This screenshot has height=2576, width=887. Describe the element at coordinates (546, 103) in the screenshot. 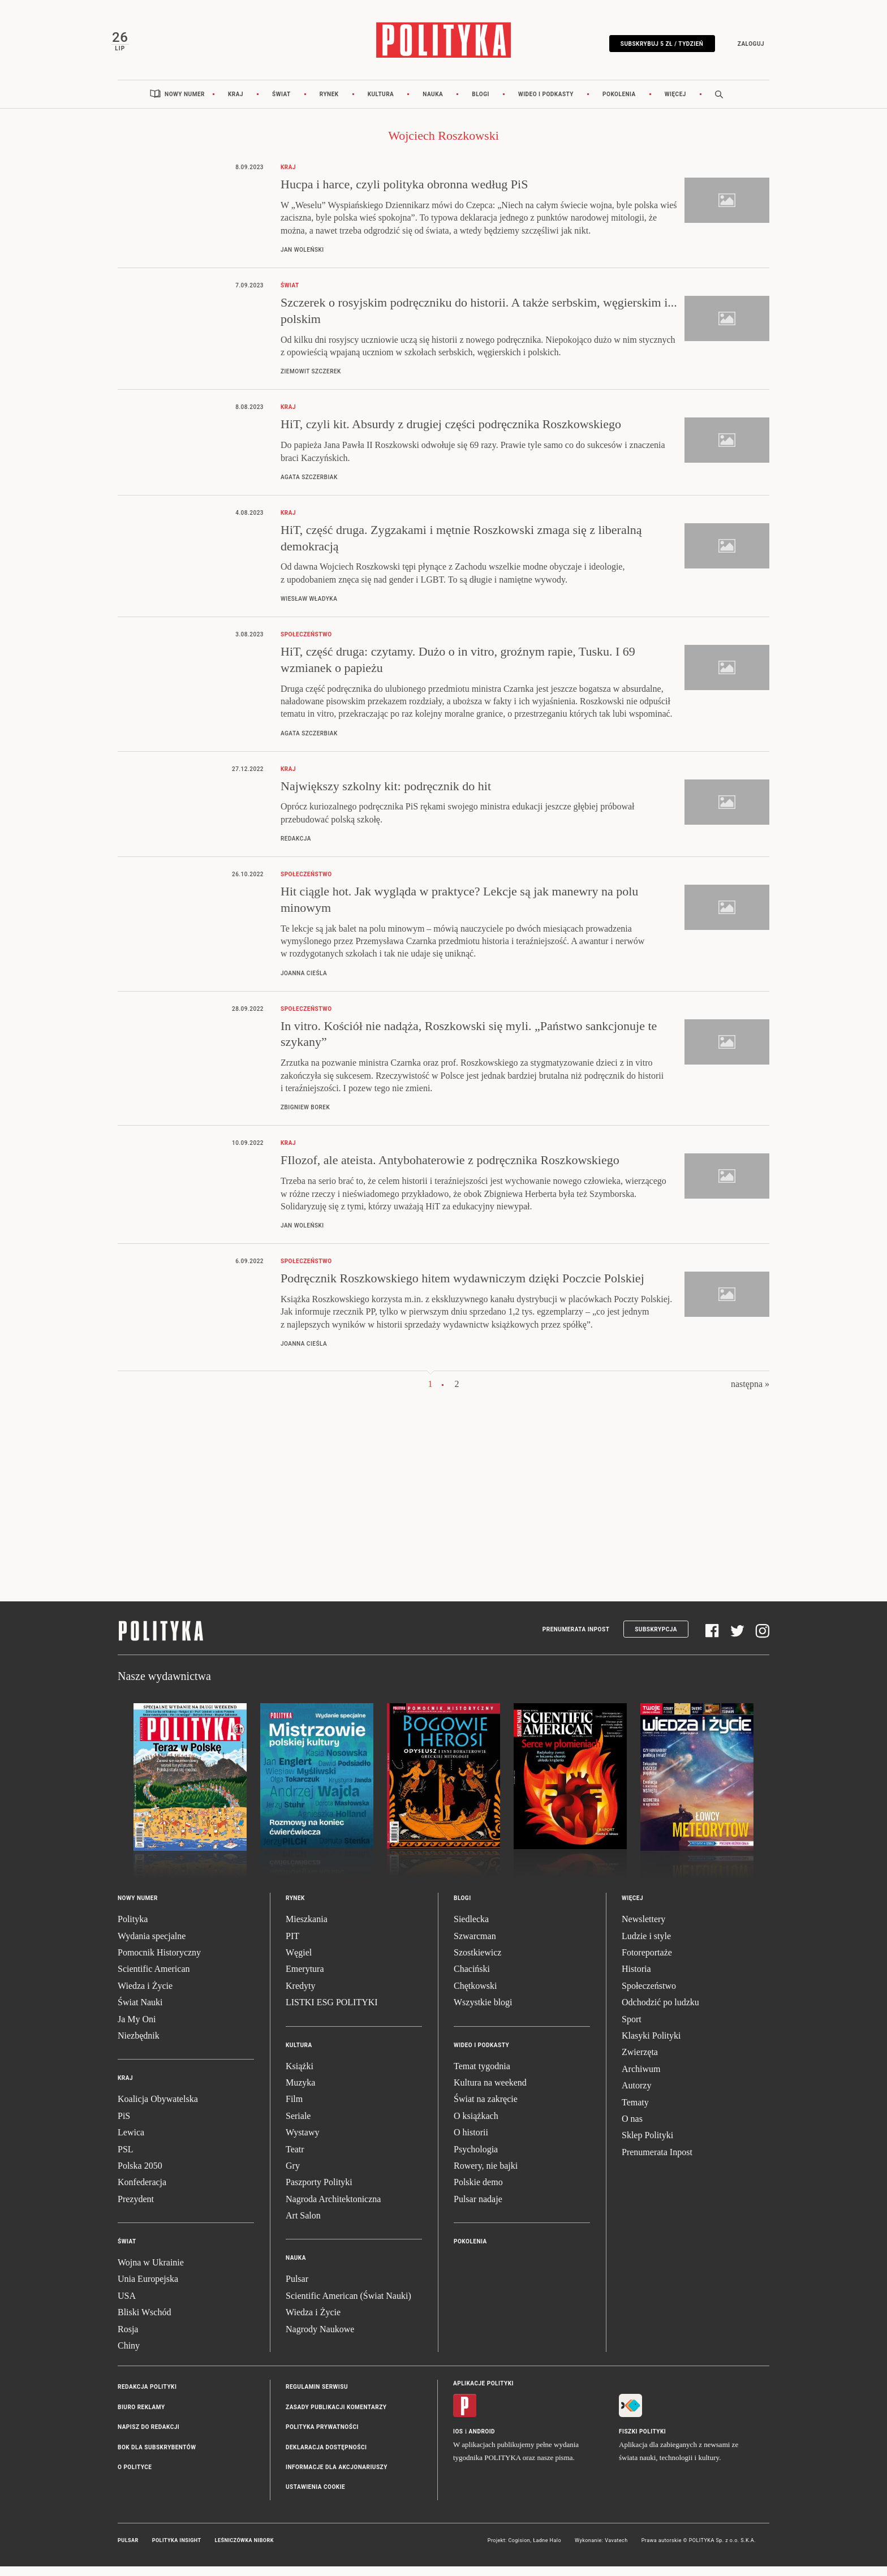

I see `Wideo i podkasty` at that location.